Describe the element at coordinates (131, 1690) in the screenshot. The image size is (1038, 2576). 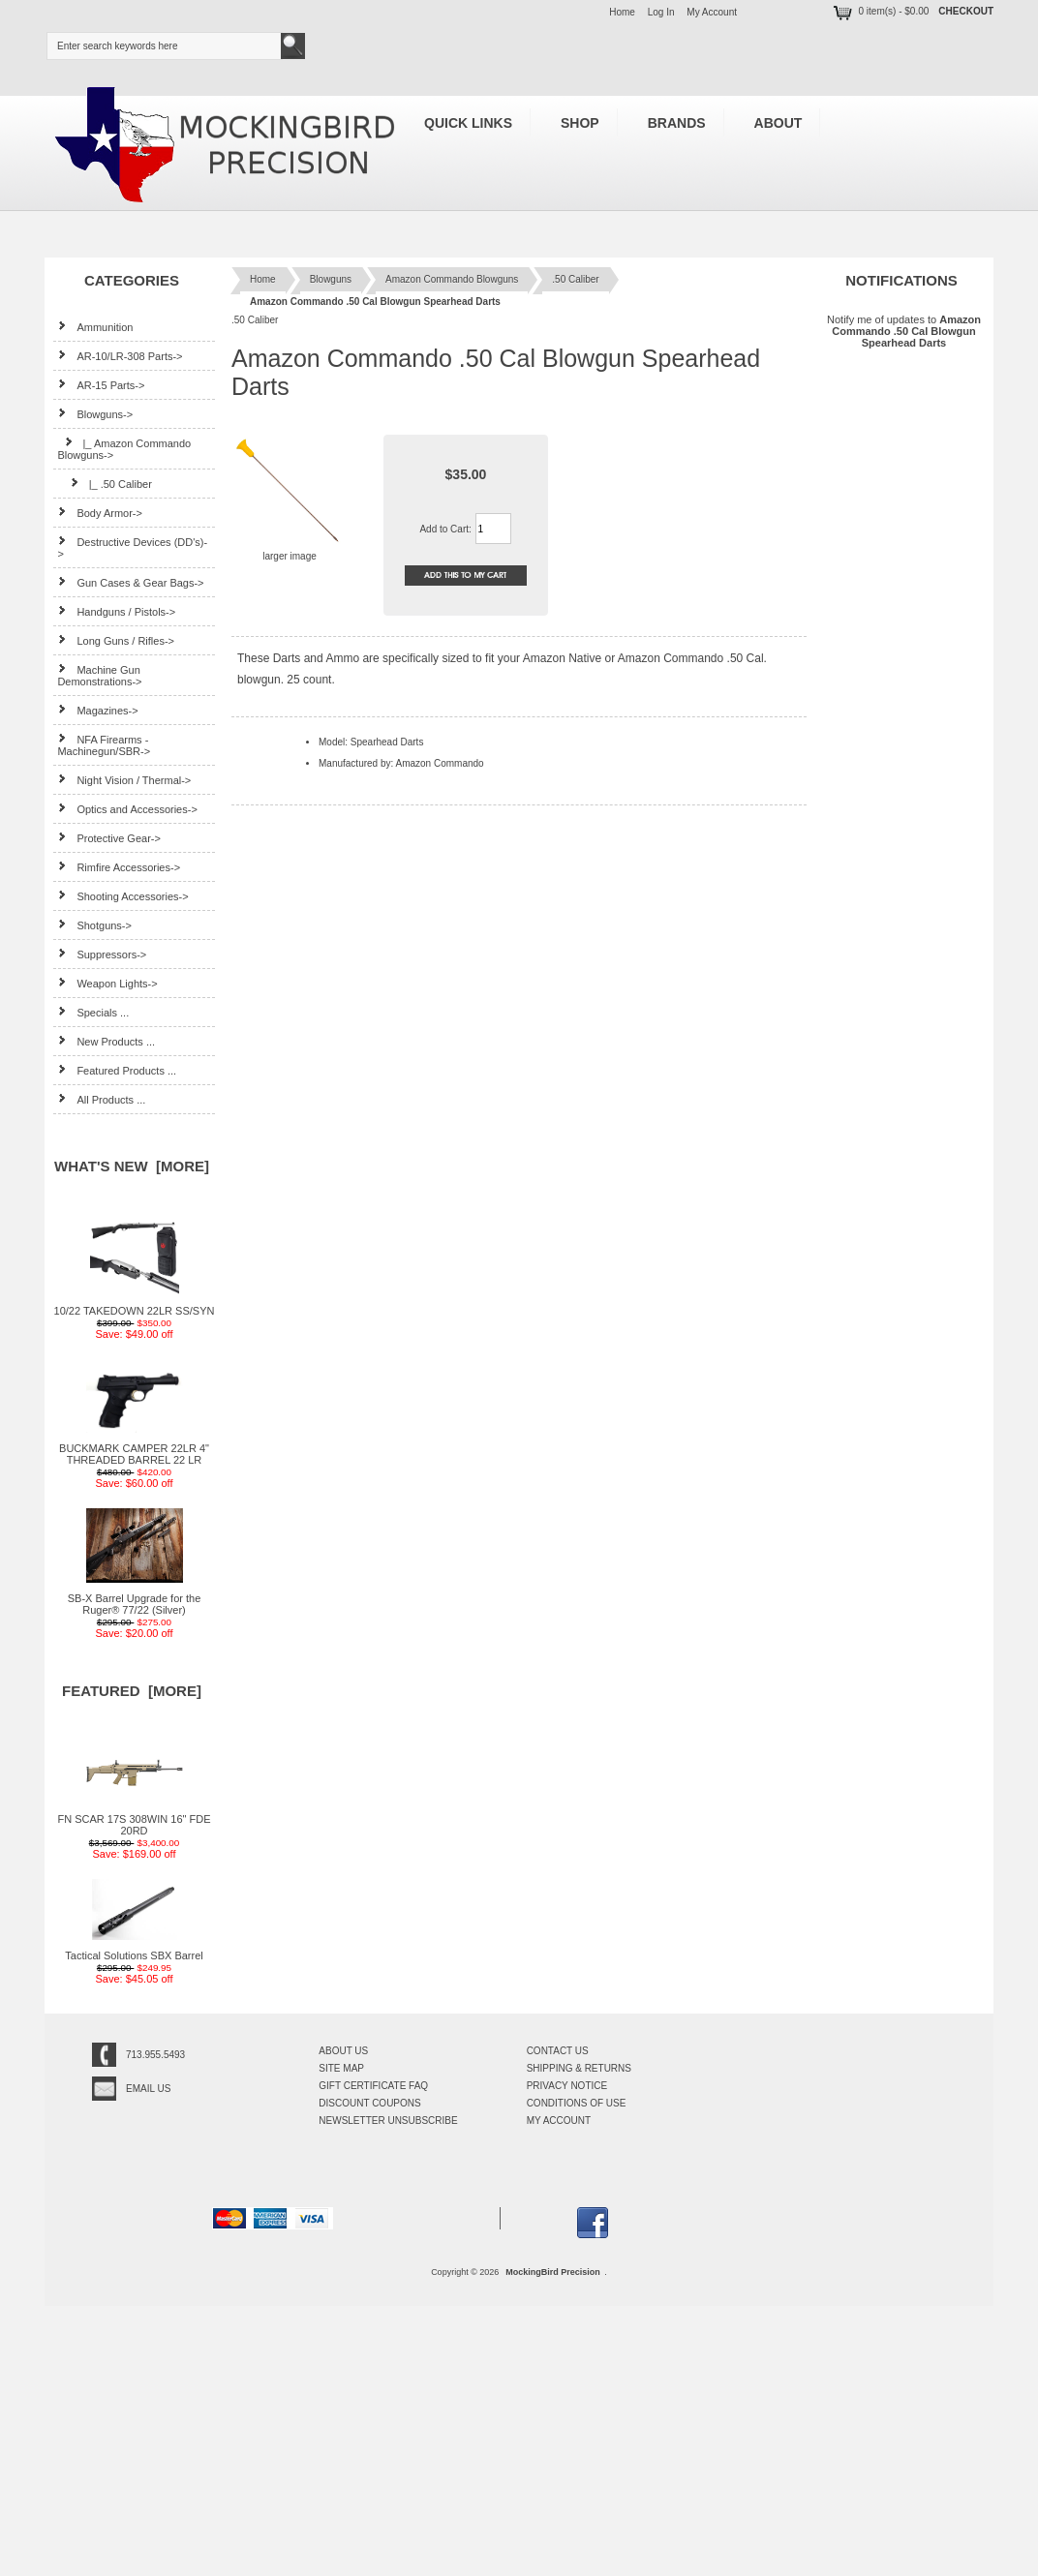
I see `Featured [more]` at that location.